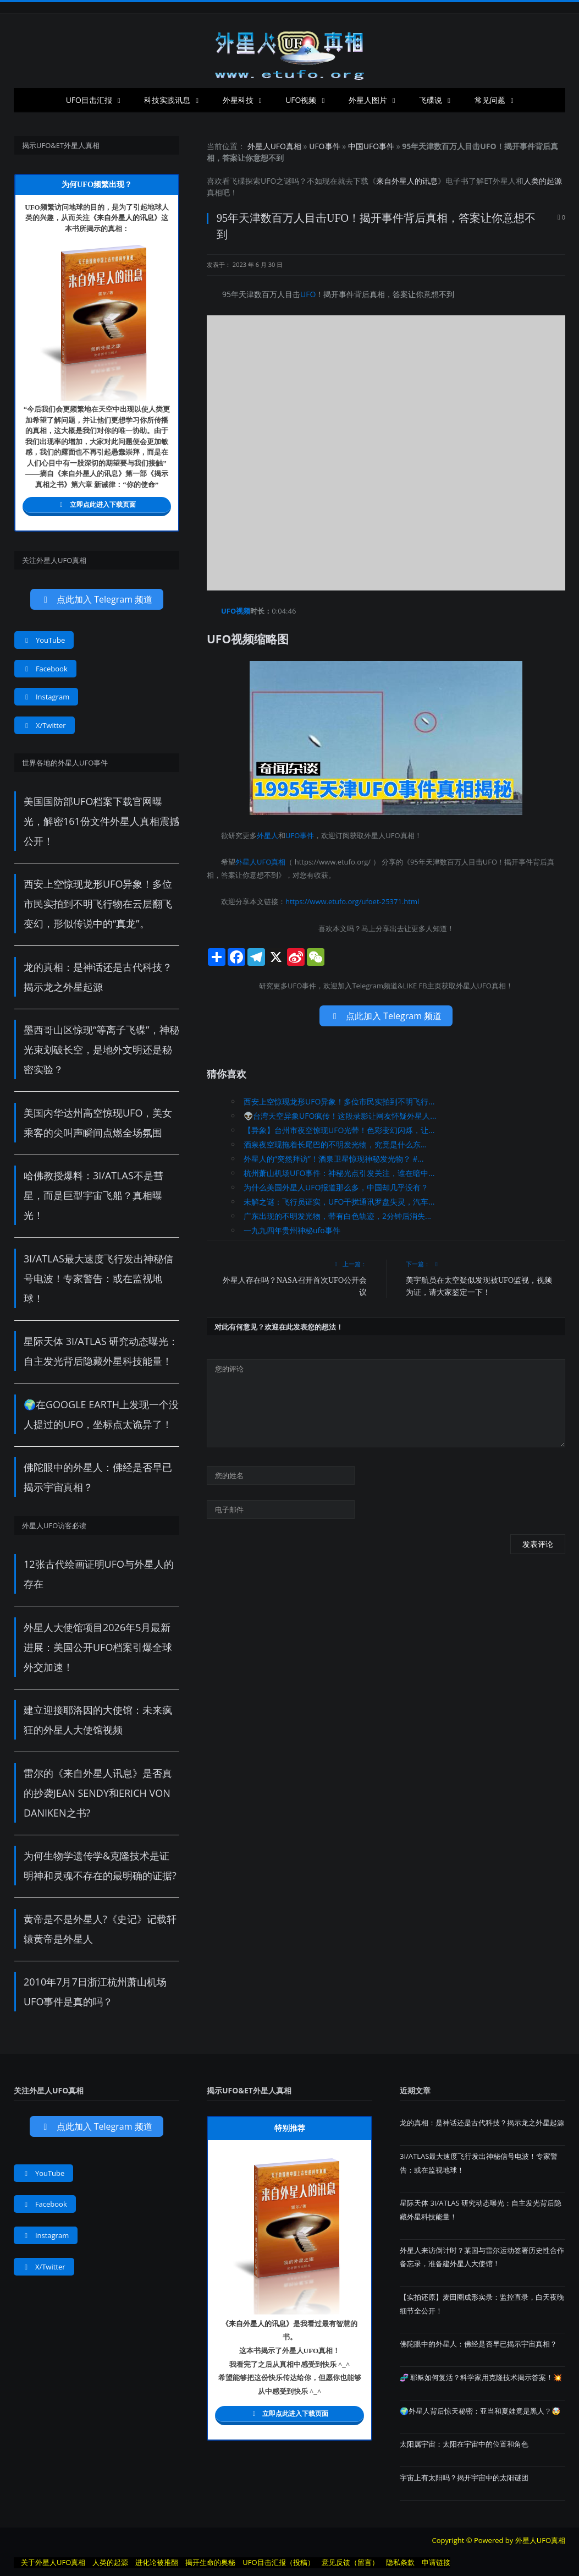  I want to click on 广东出现的不明发光物，带有白色轨迹，2分钟后消失..., so click(337, 1216).